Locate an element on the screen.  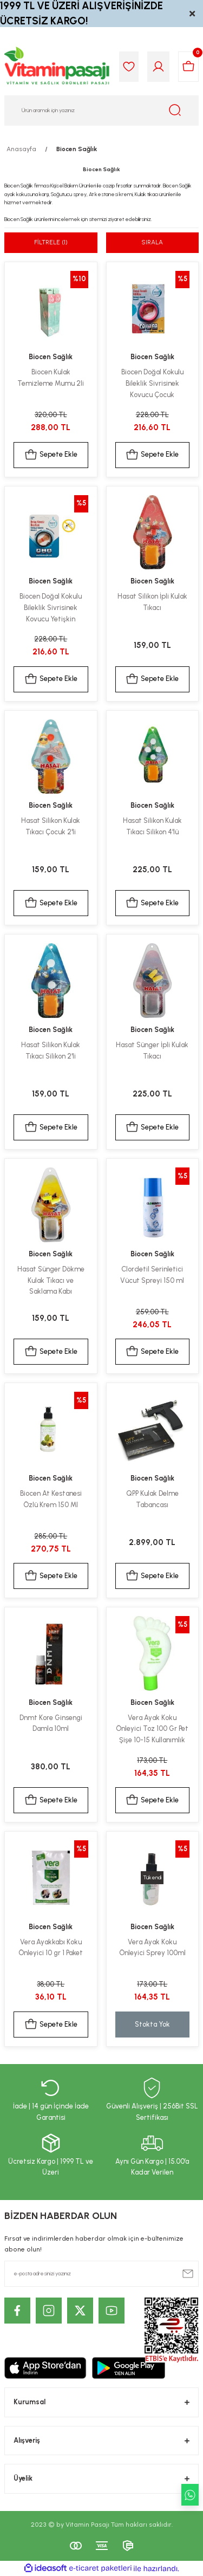
Biocen At Kestanesi Özlü Krem 150 Ml is located at coordinates (51, 1499).